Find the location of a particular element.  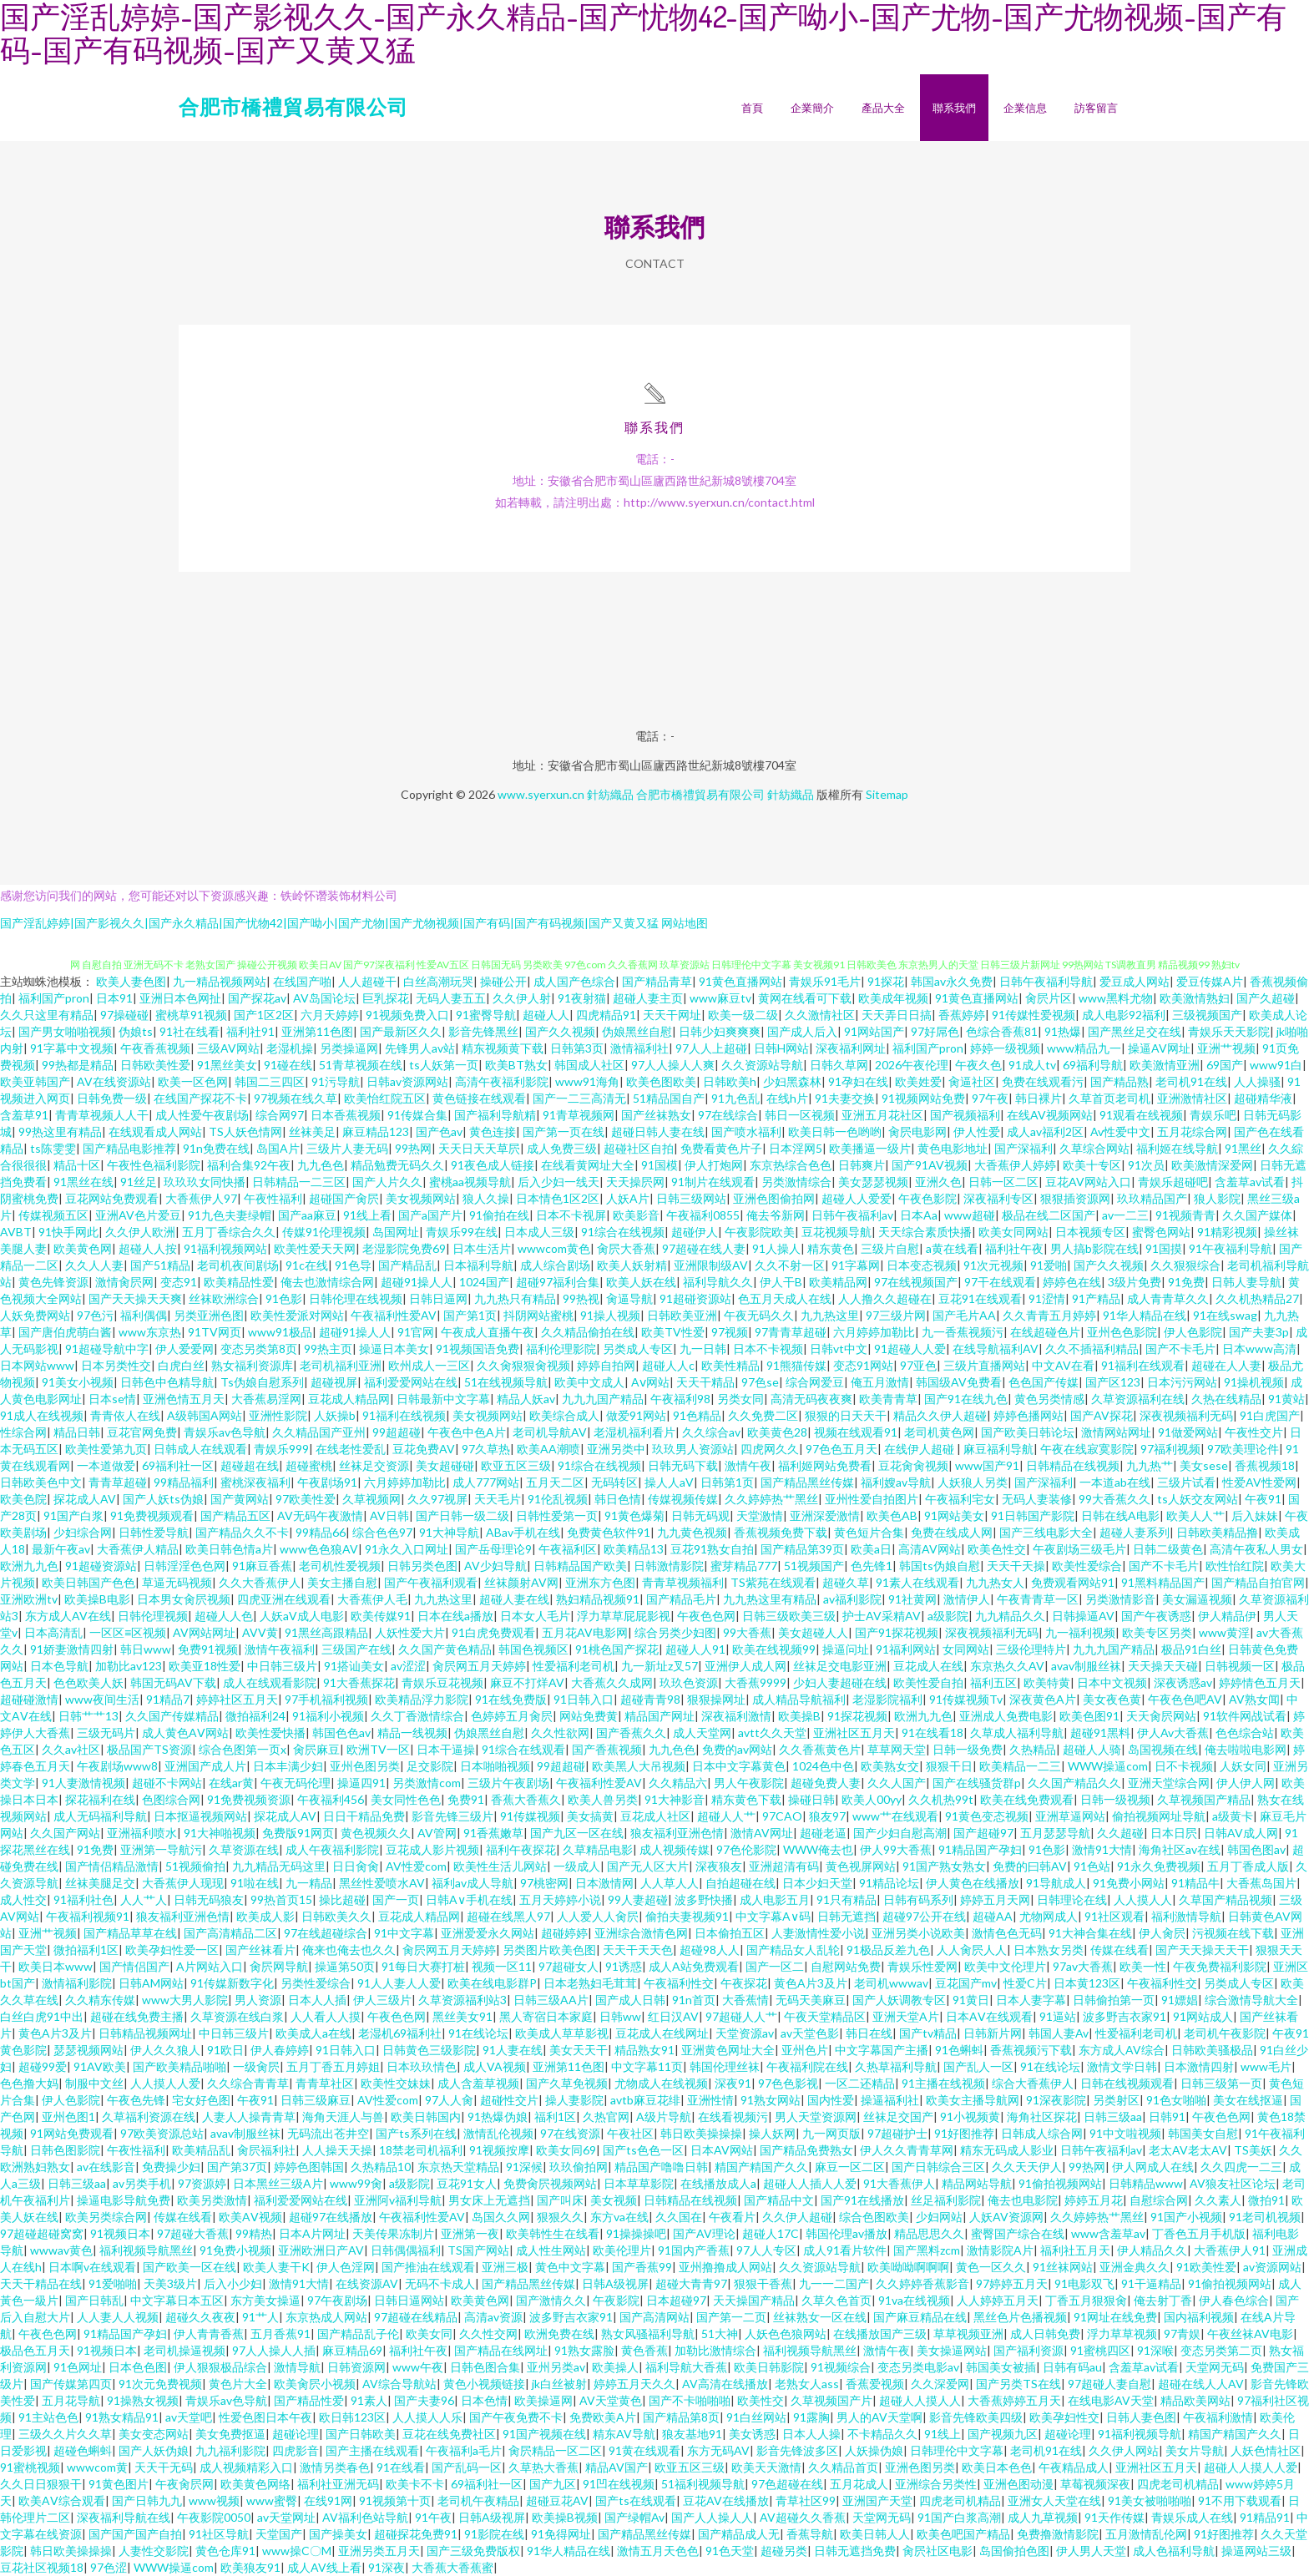

日本激情网 is located at coordinates (604, 1883).